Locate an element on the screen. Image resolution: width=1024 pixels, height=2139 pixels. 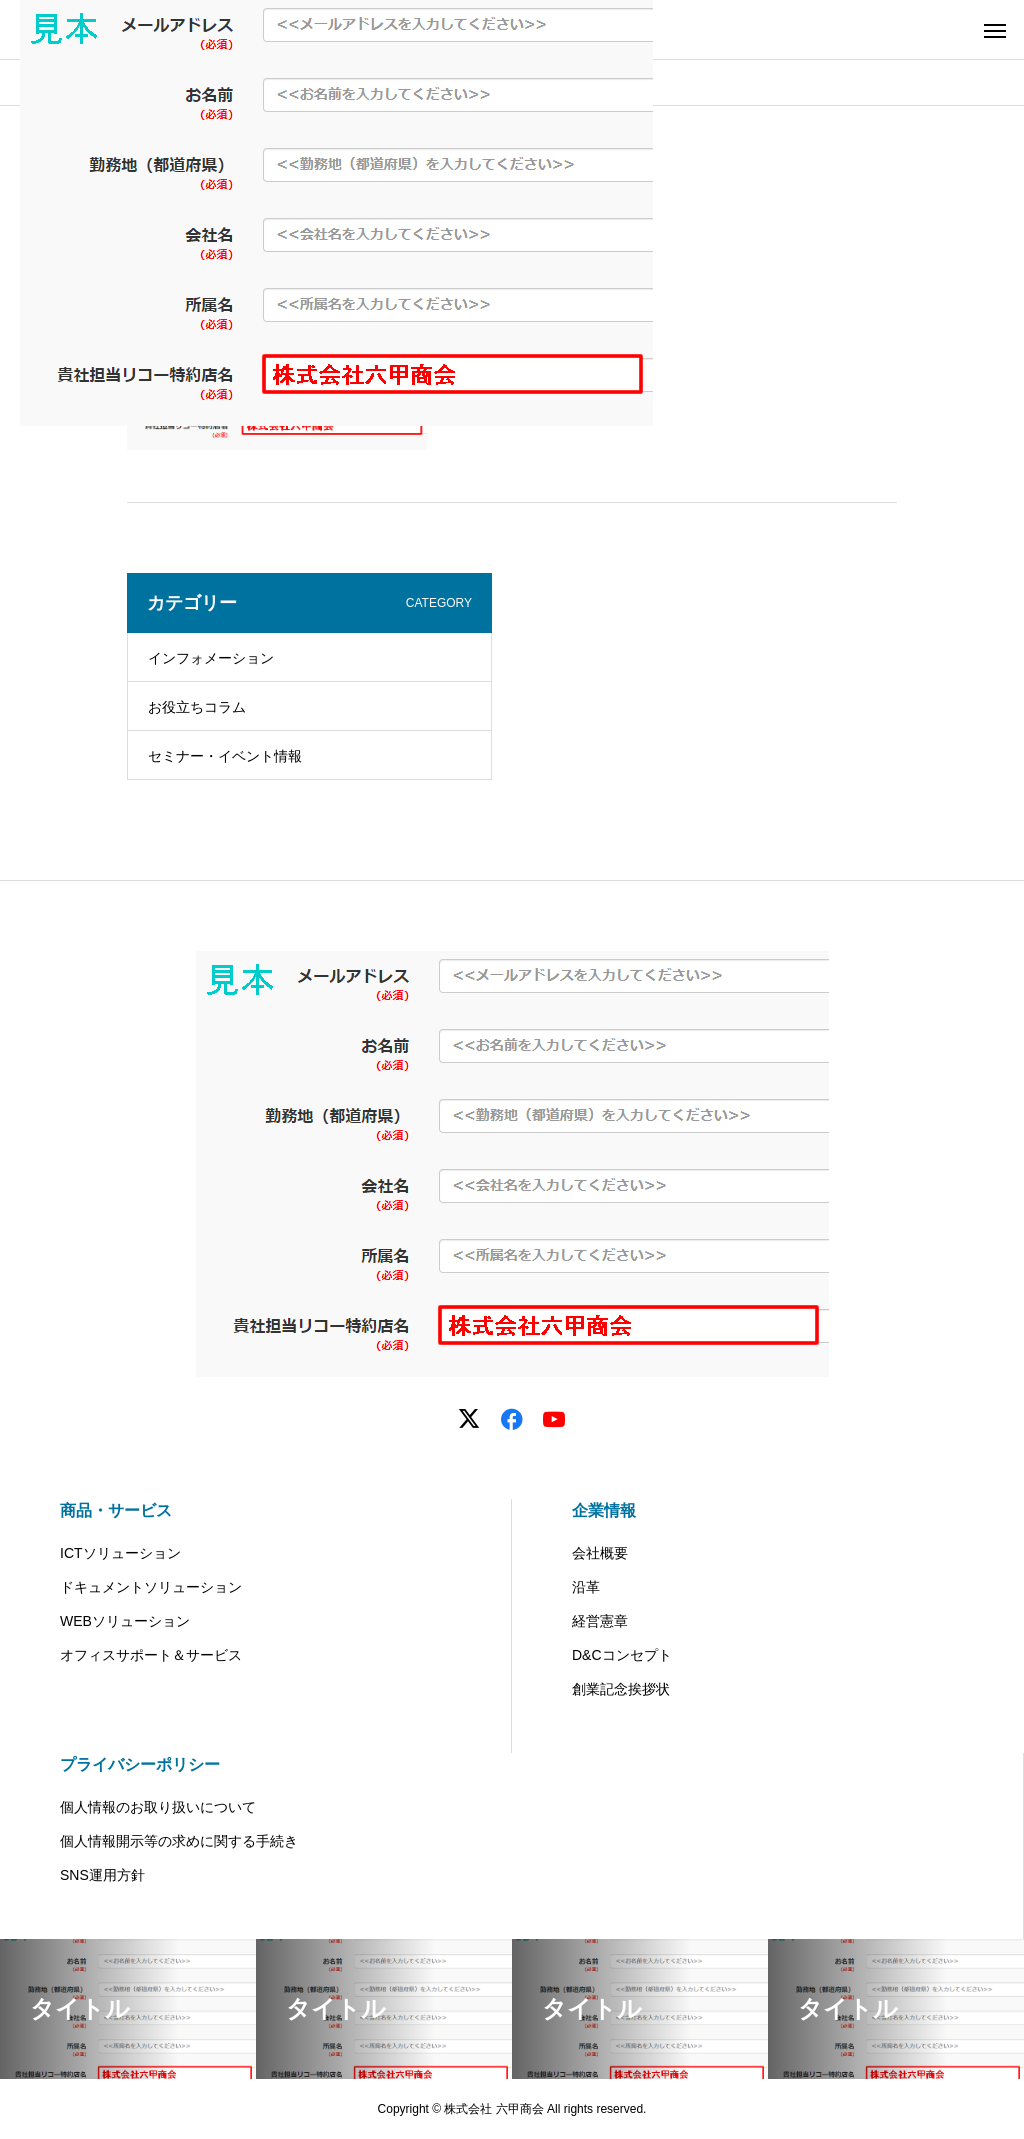
企業情報 is located at coordinates (604, 1510).